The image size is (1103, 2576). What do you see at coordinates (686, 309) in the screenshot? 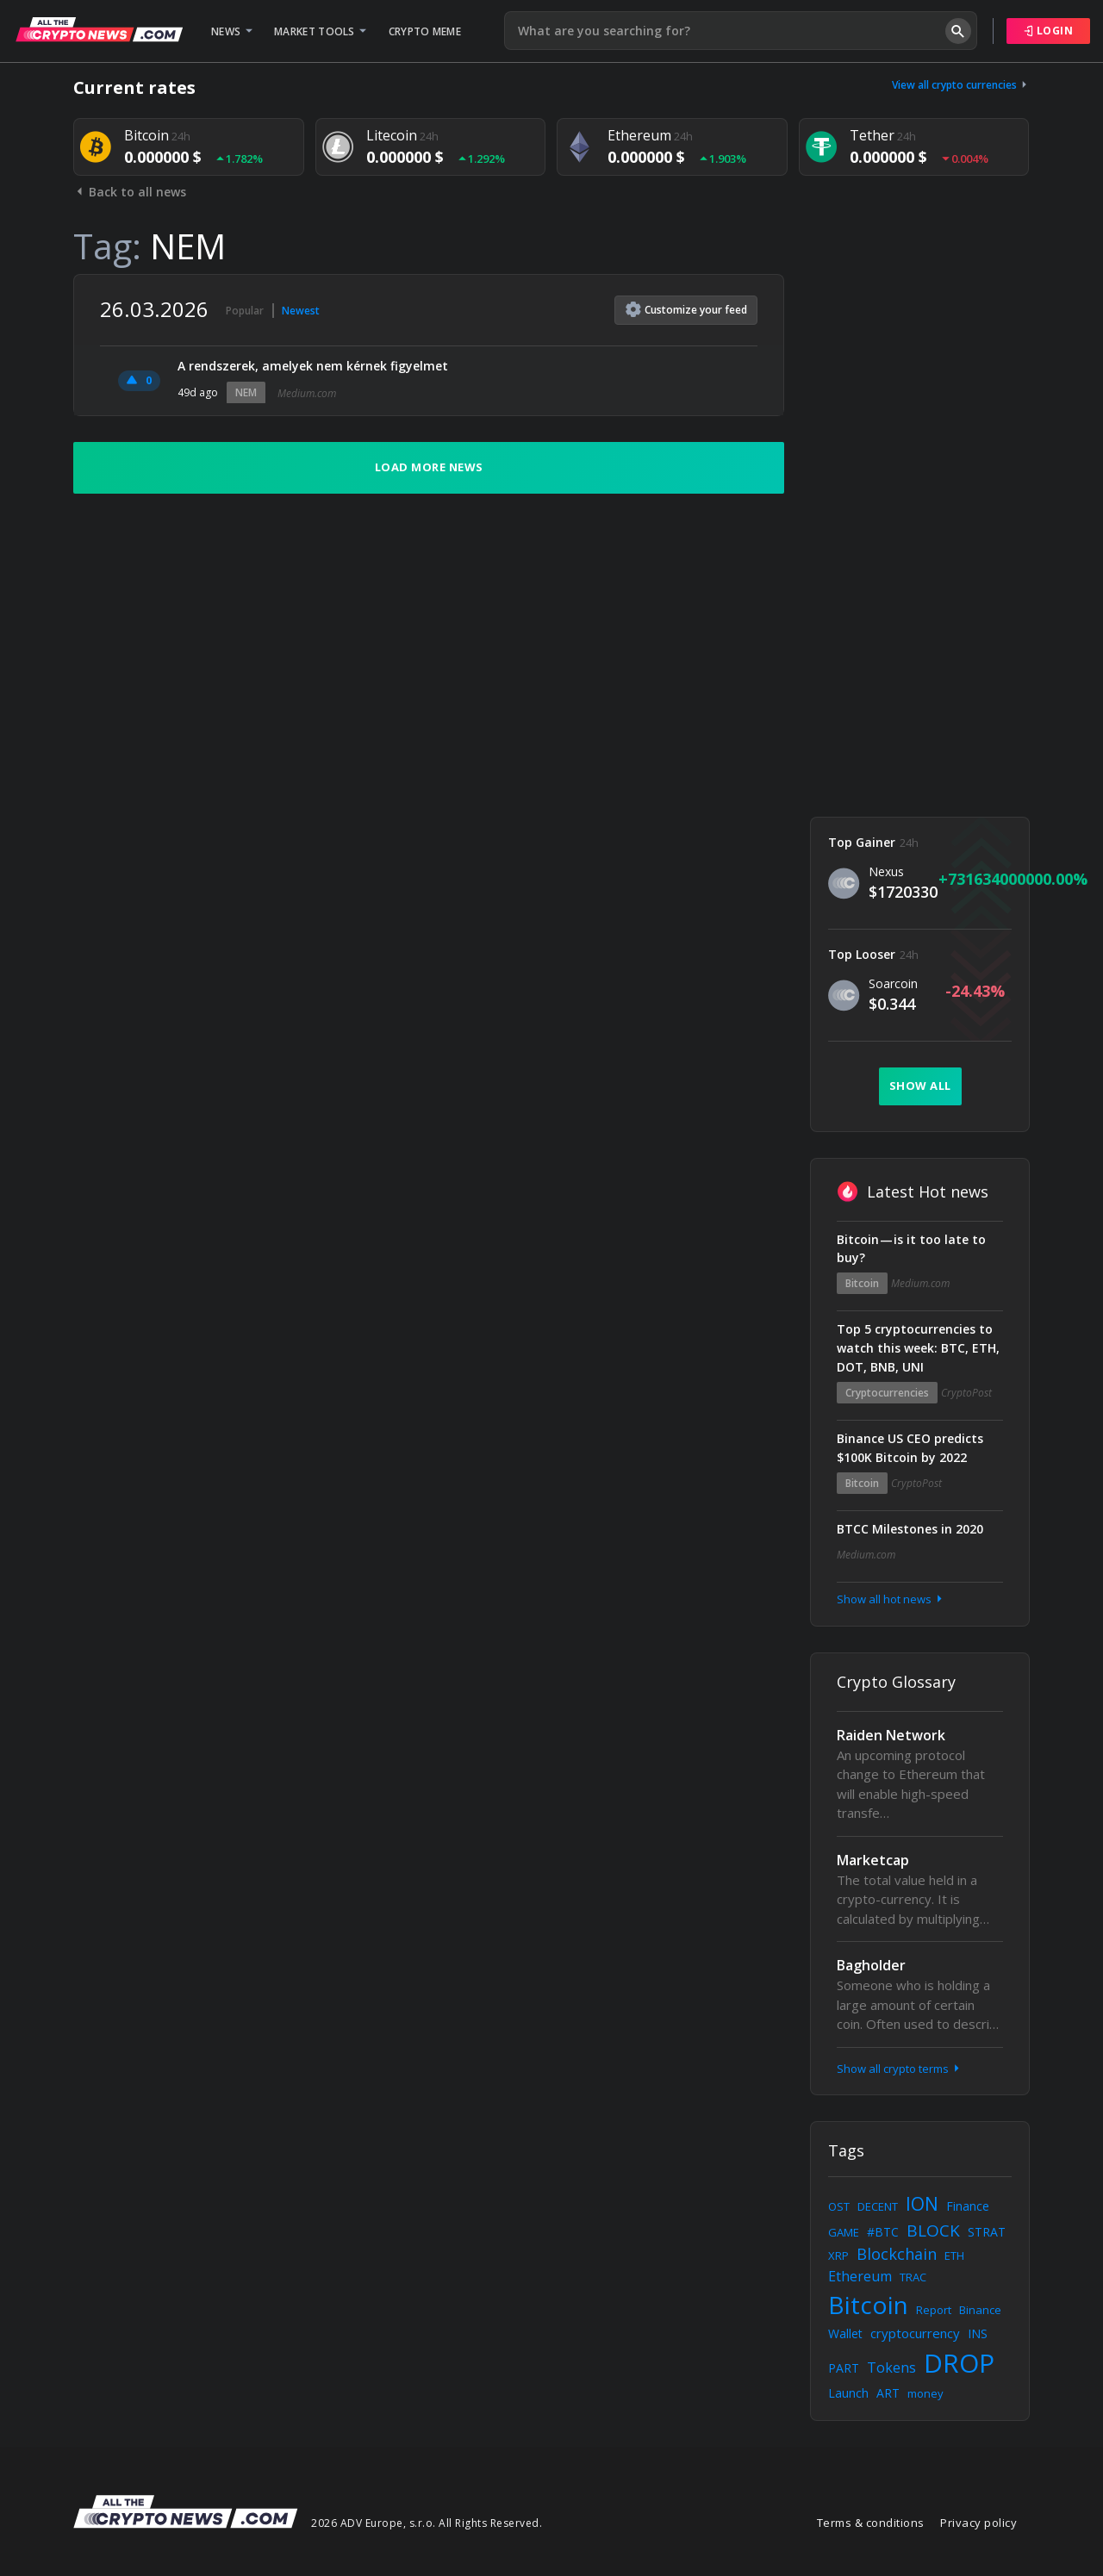
I see `Customize feed` at bounding box center [686, 309].